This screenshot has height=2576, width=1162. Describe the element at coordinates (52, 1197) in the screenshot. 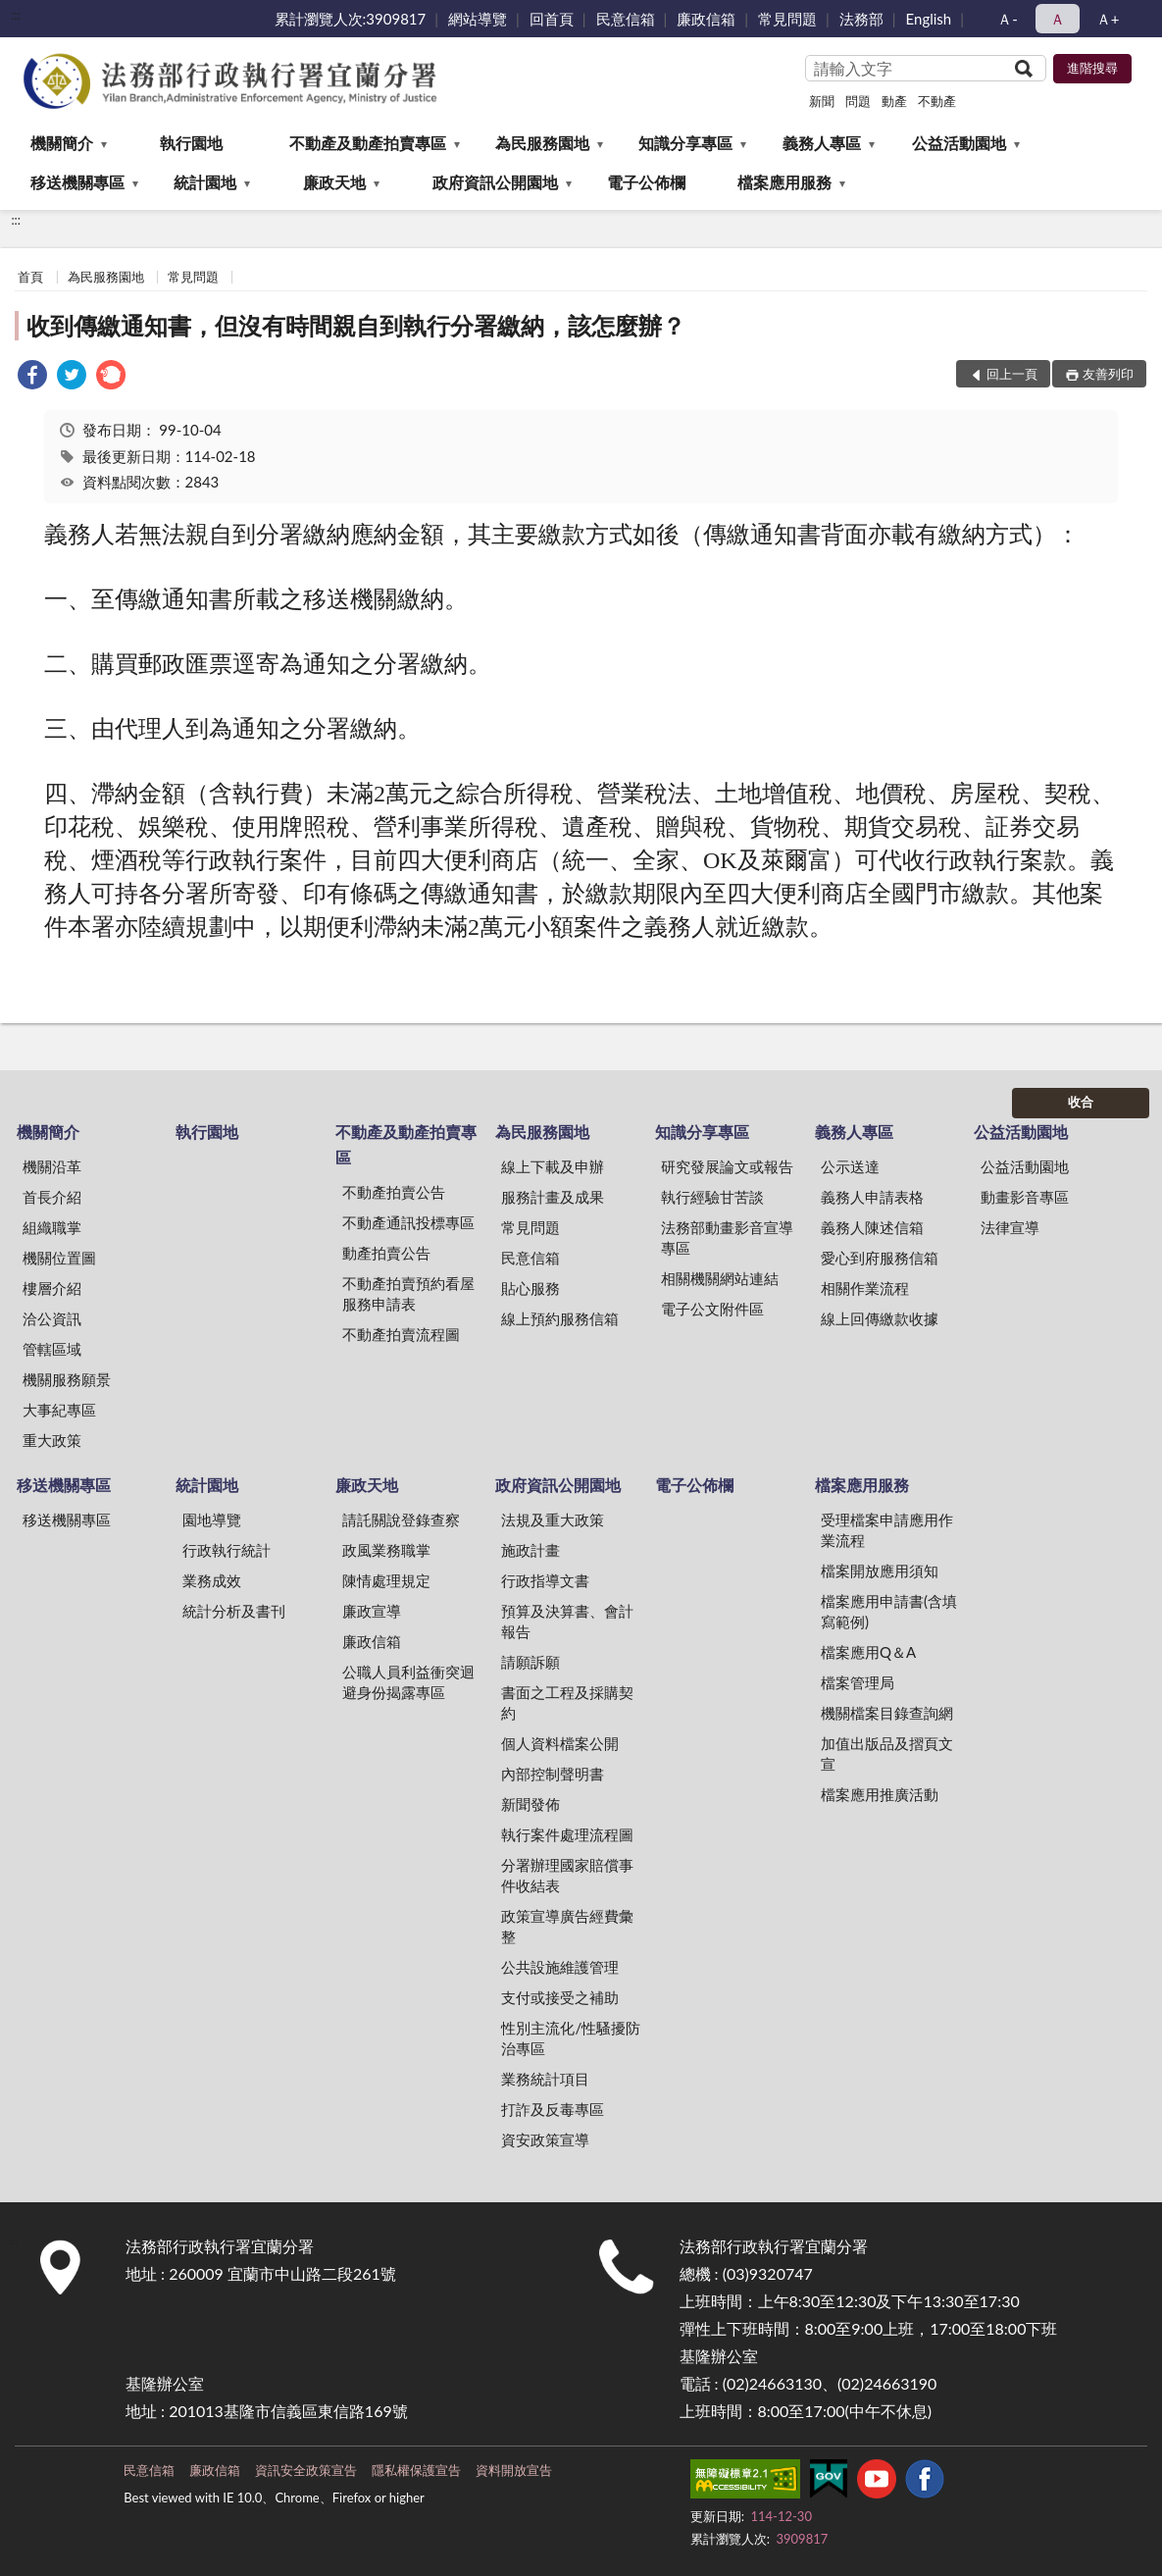

I see `首長介紹` at that location.